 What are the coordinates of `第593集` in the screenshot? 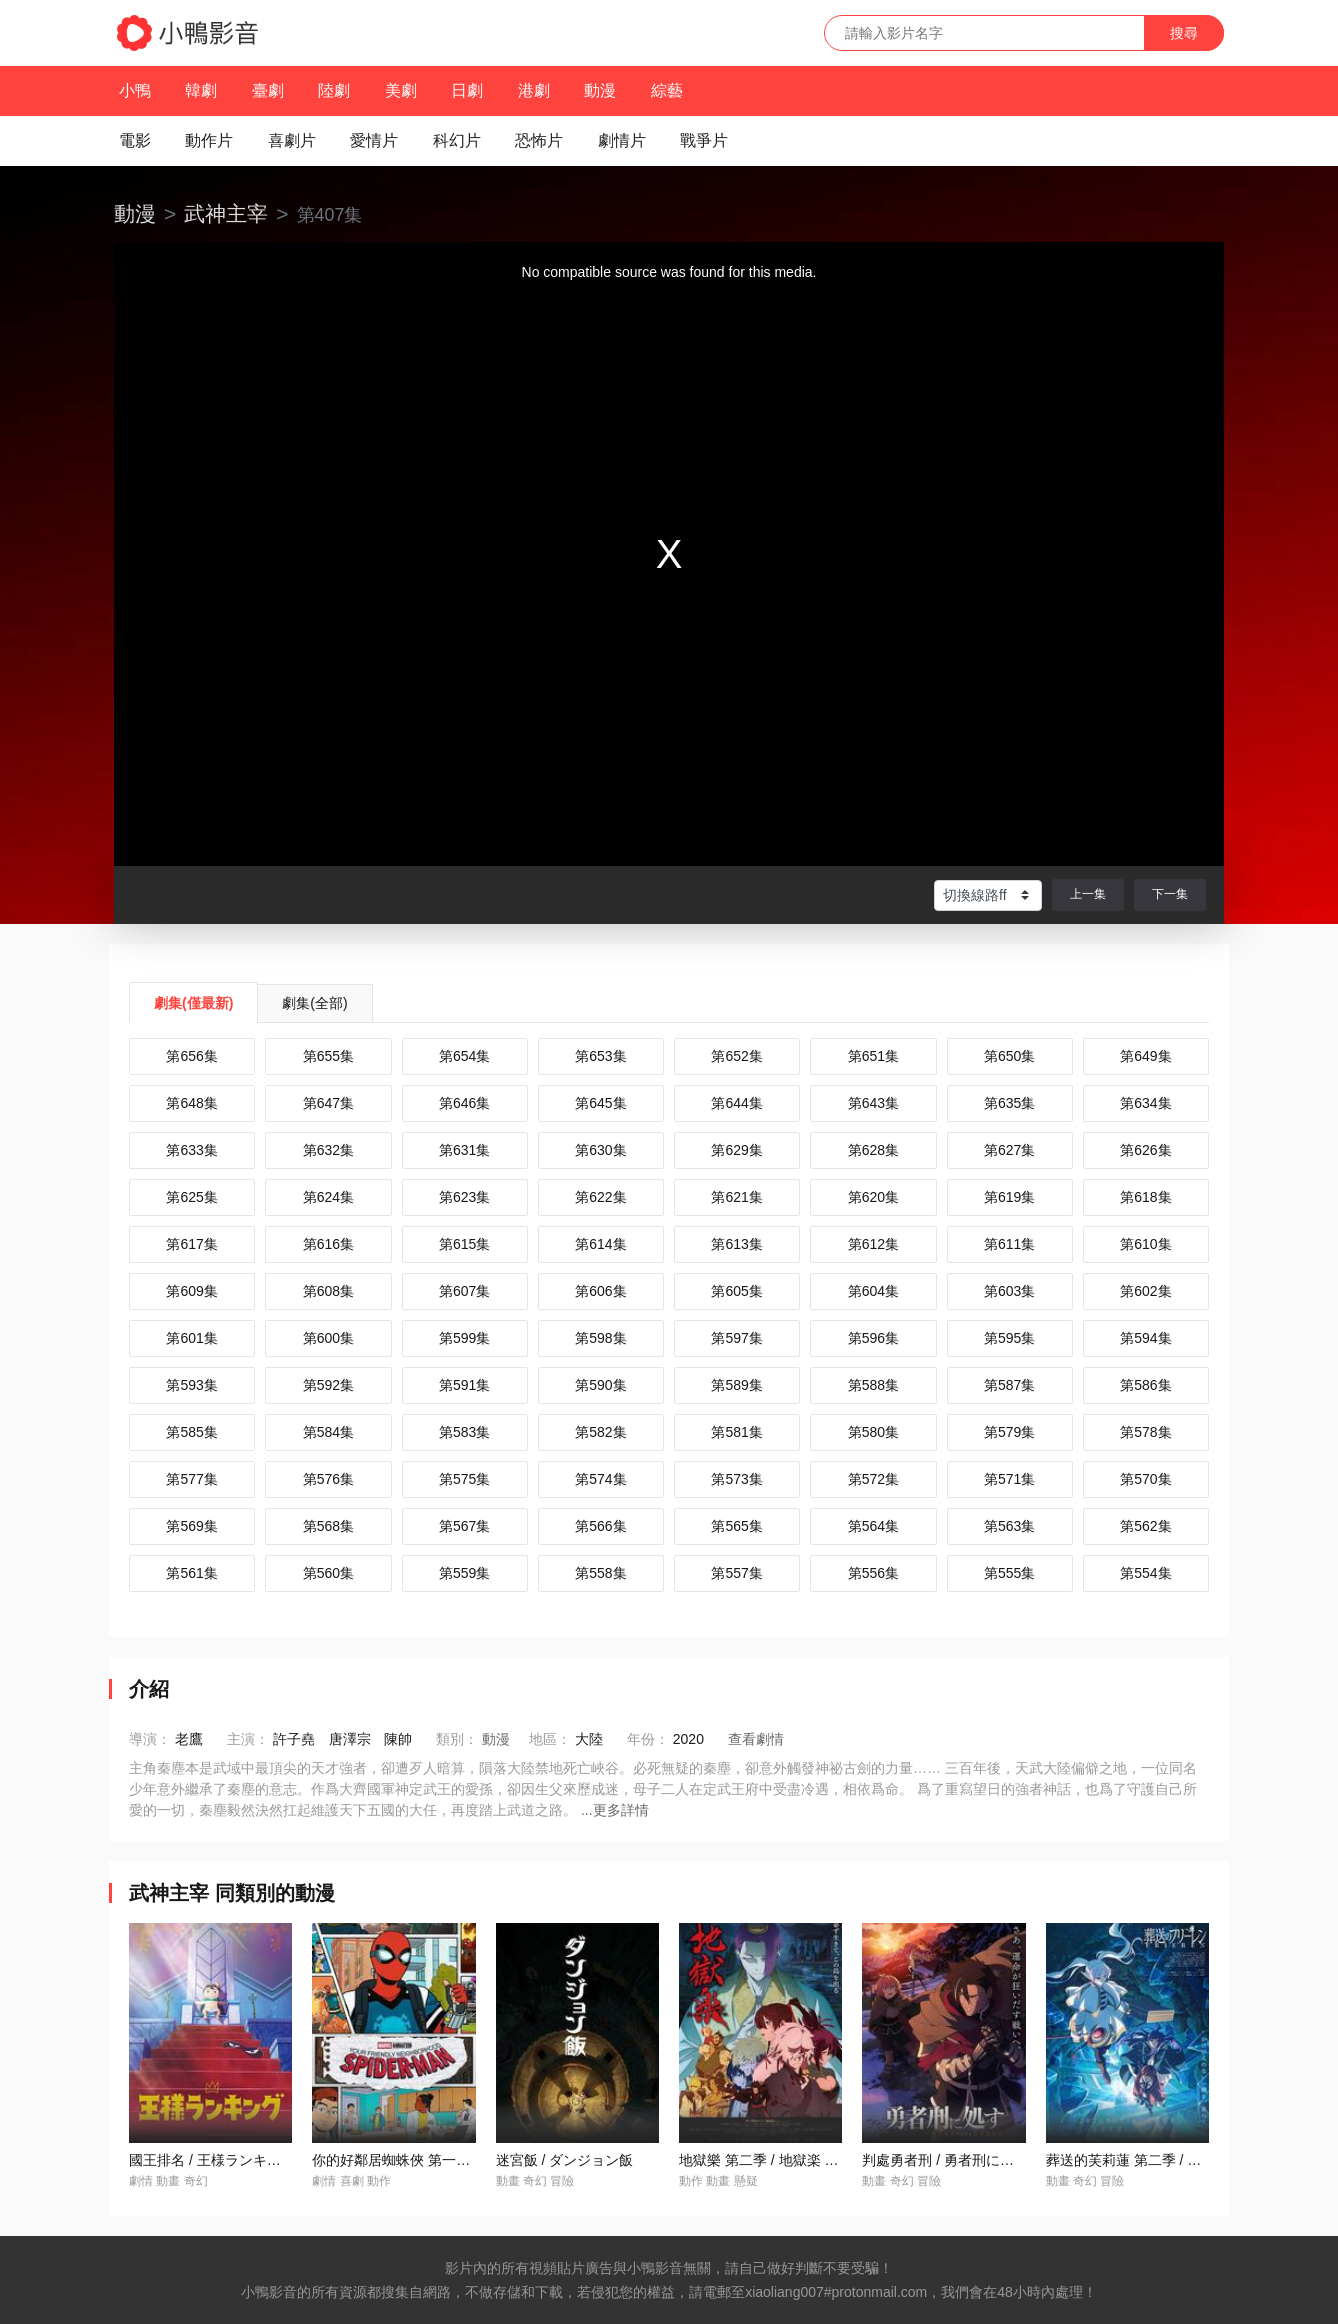 It's located at (191, 1385).